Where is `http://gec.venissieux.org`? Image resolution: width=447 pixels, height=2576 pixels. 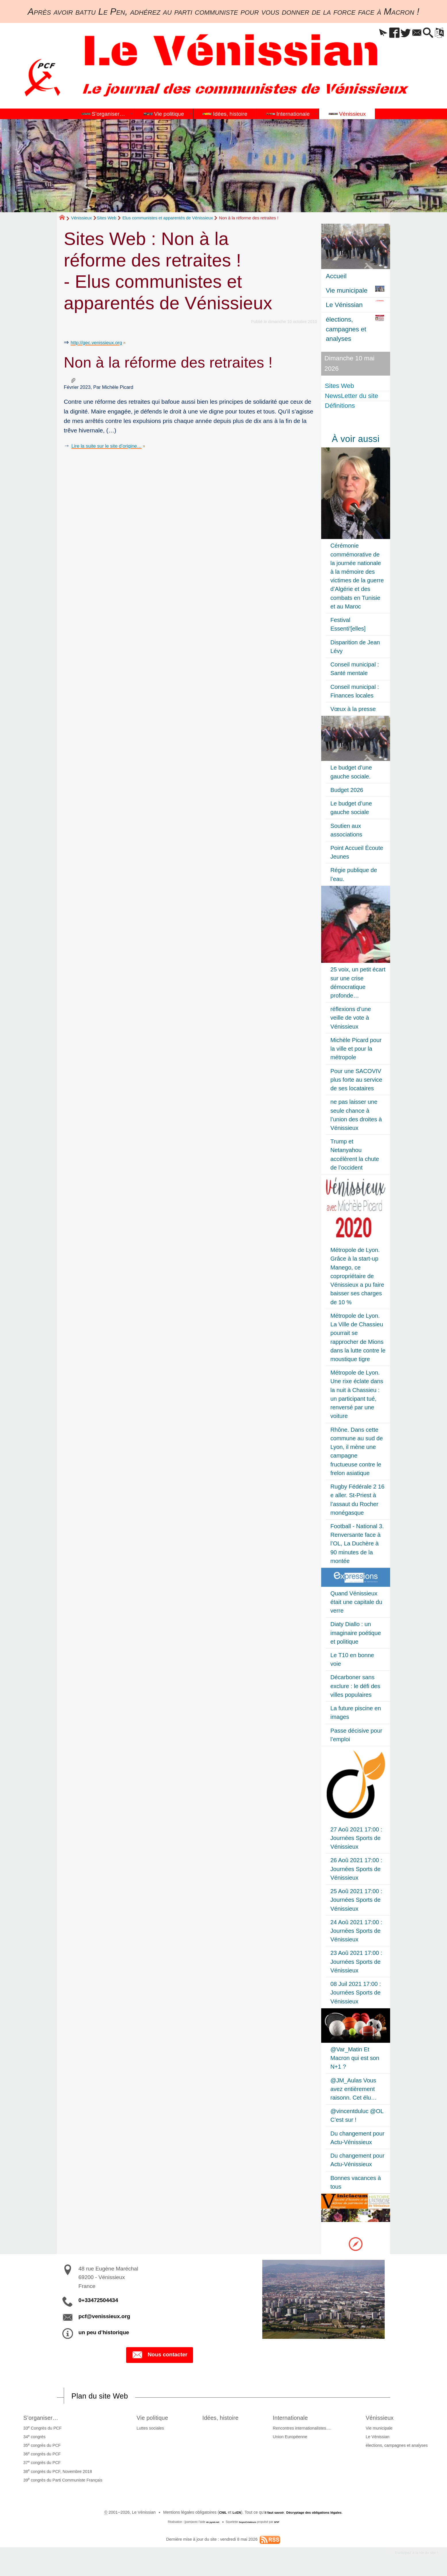
http://gec.venissieux.org is located at coordinates (103, 342).